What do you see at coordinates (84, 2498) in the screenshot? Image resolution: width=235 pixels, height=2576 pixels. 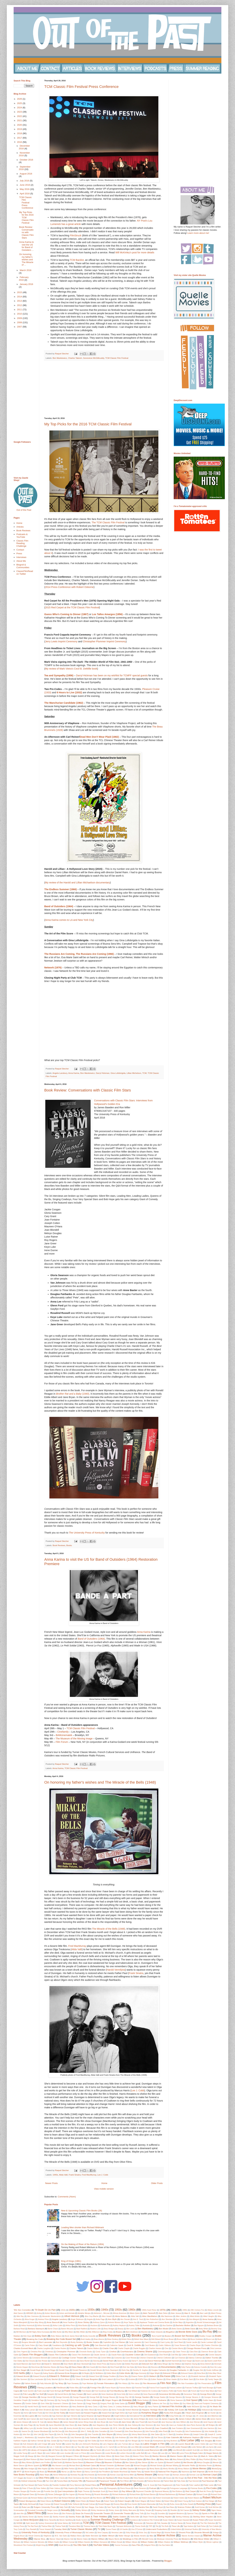 I see `Rita Hayworth` at bounding box center [84, 2498].